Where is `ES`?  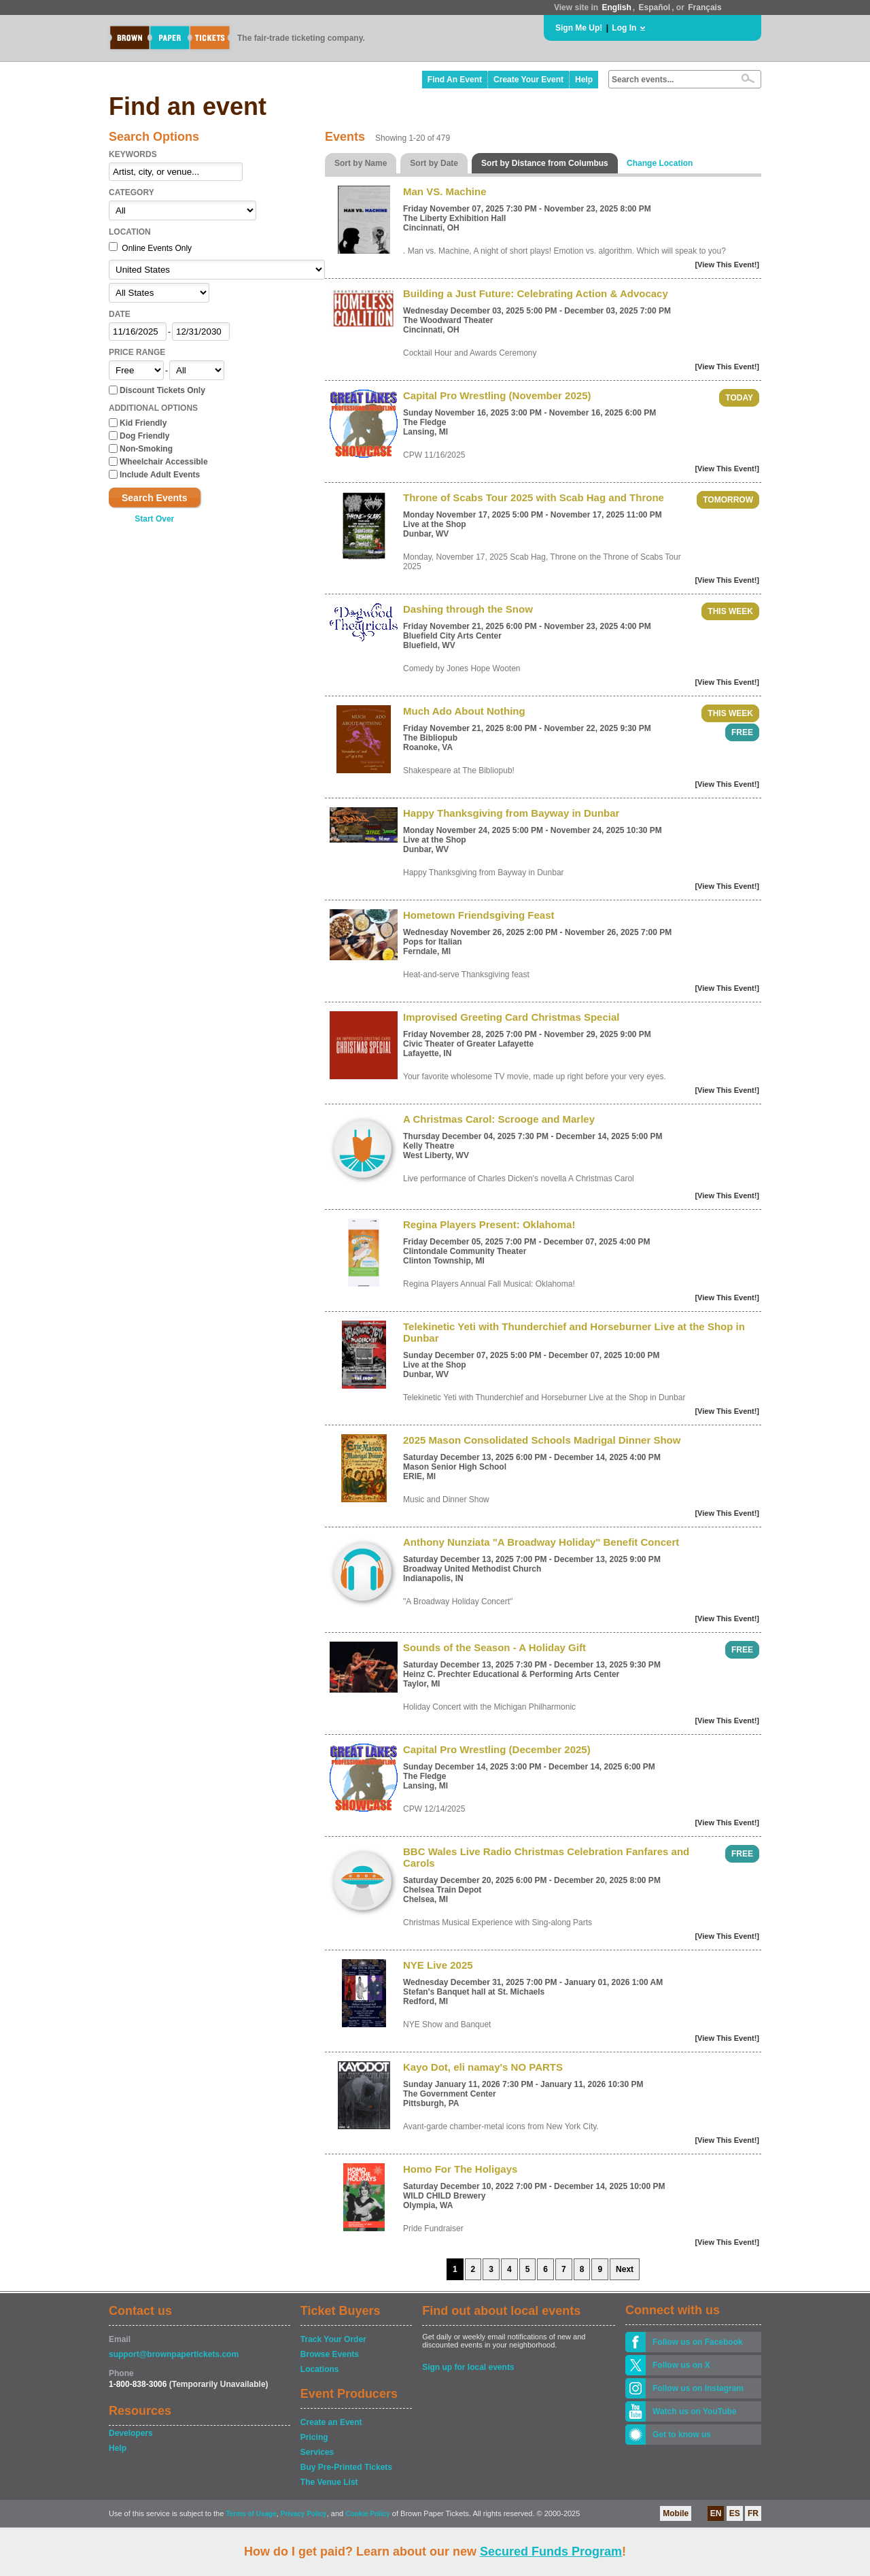 ES is located at coordinates (734, 2513).